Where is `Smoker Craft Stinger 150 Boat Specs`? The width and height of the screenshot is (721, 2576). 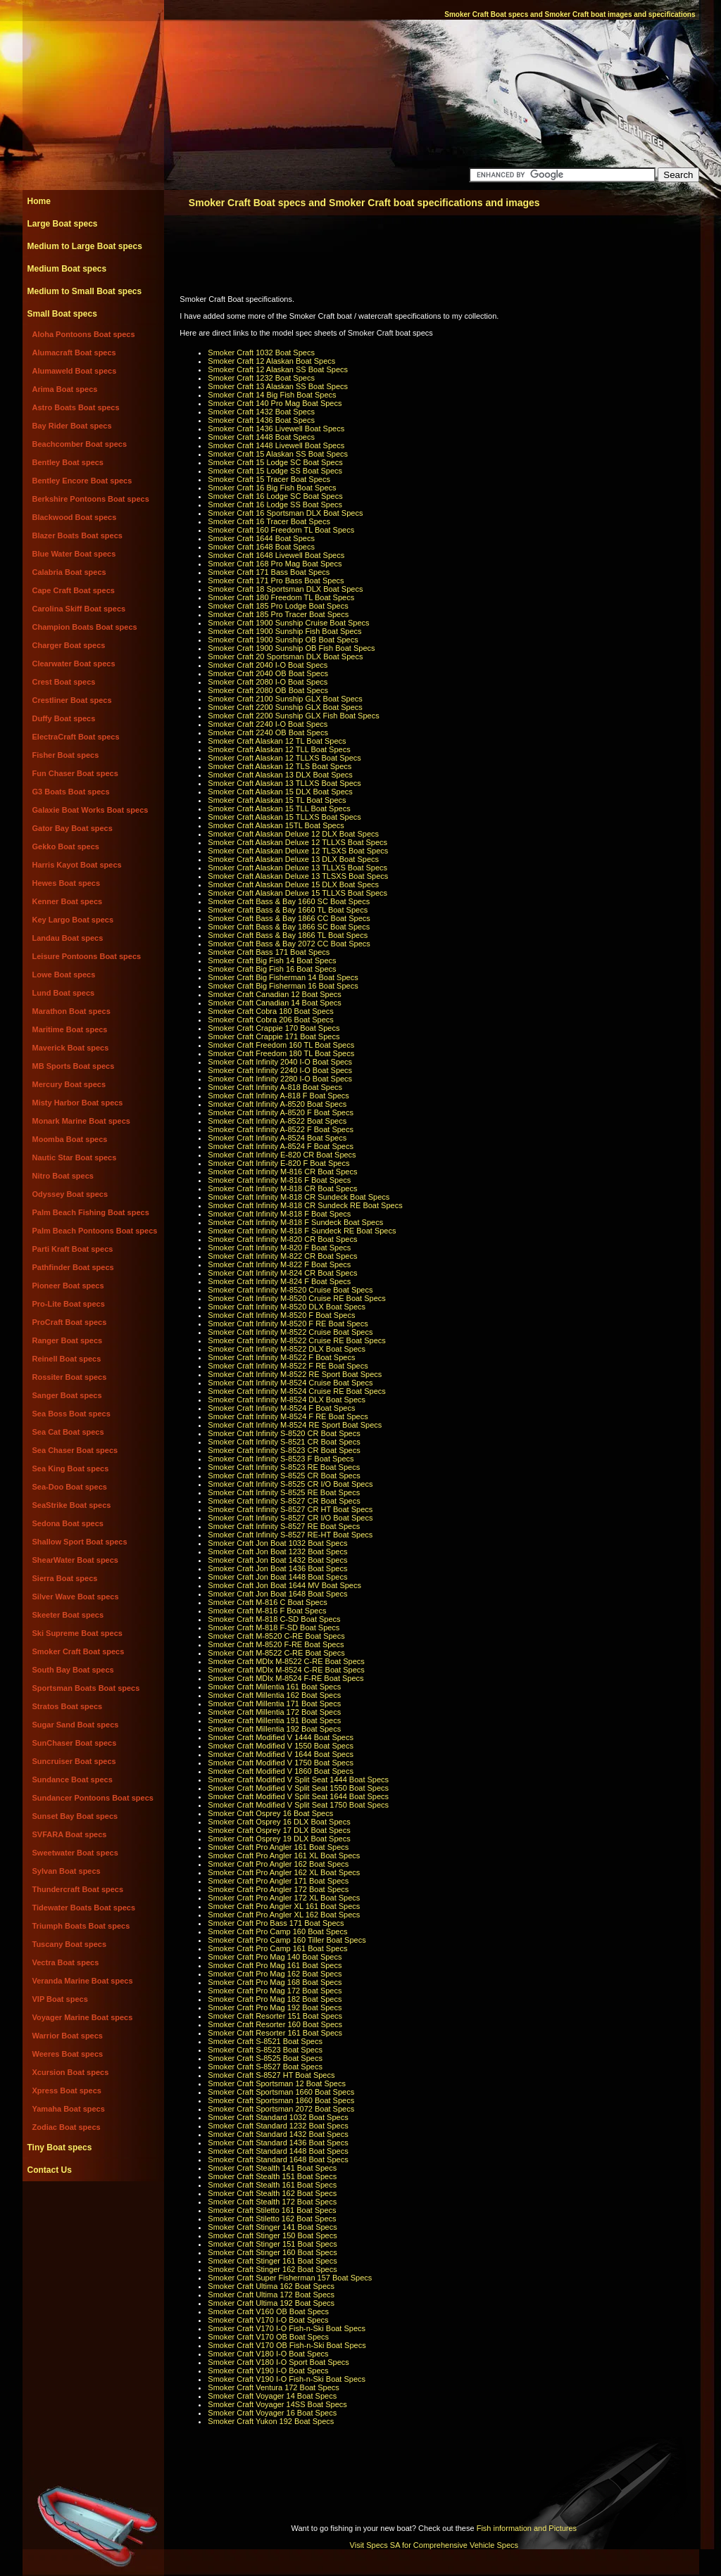
Smoker Craft Stinger 150 Boat Specs is located at coordinates (272, 2235).